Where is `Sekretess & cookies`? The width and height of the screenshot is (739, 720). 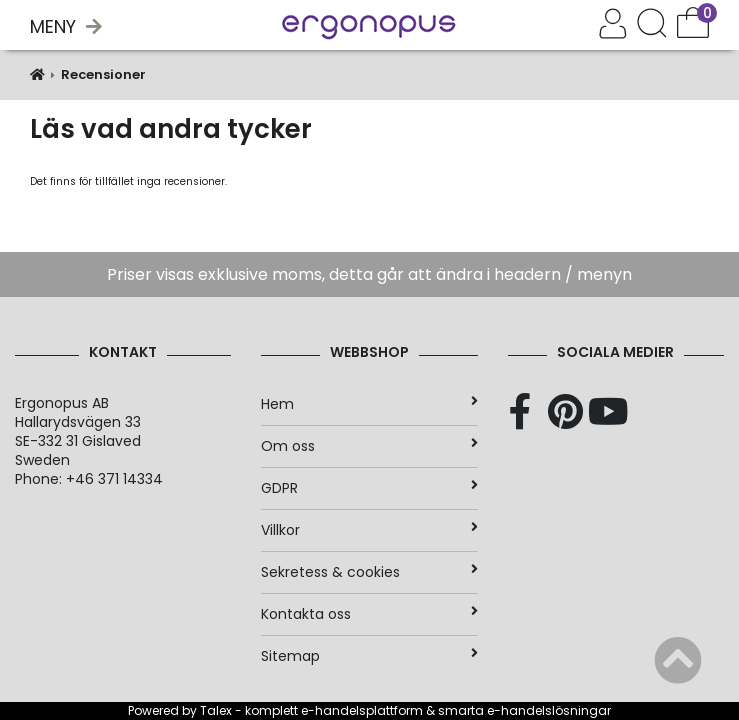 Sekretess & cookies is located at coordinates (369, 572).